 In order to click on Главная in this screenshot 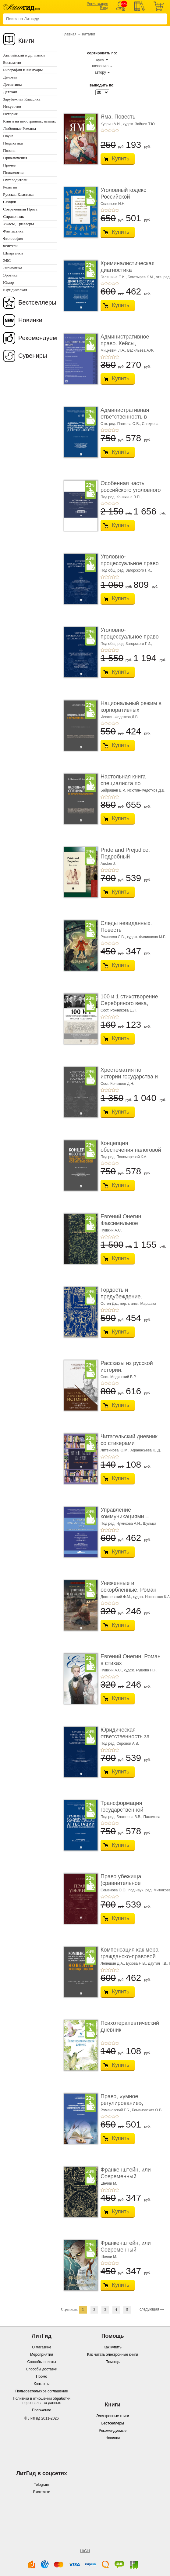, I will do `click(69, 34)`.